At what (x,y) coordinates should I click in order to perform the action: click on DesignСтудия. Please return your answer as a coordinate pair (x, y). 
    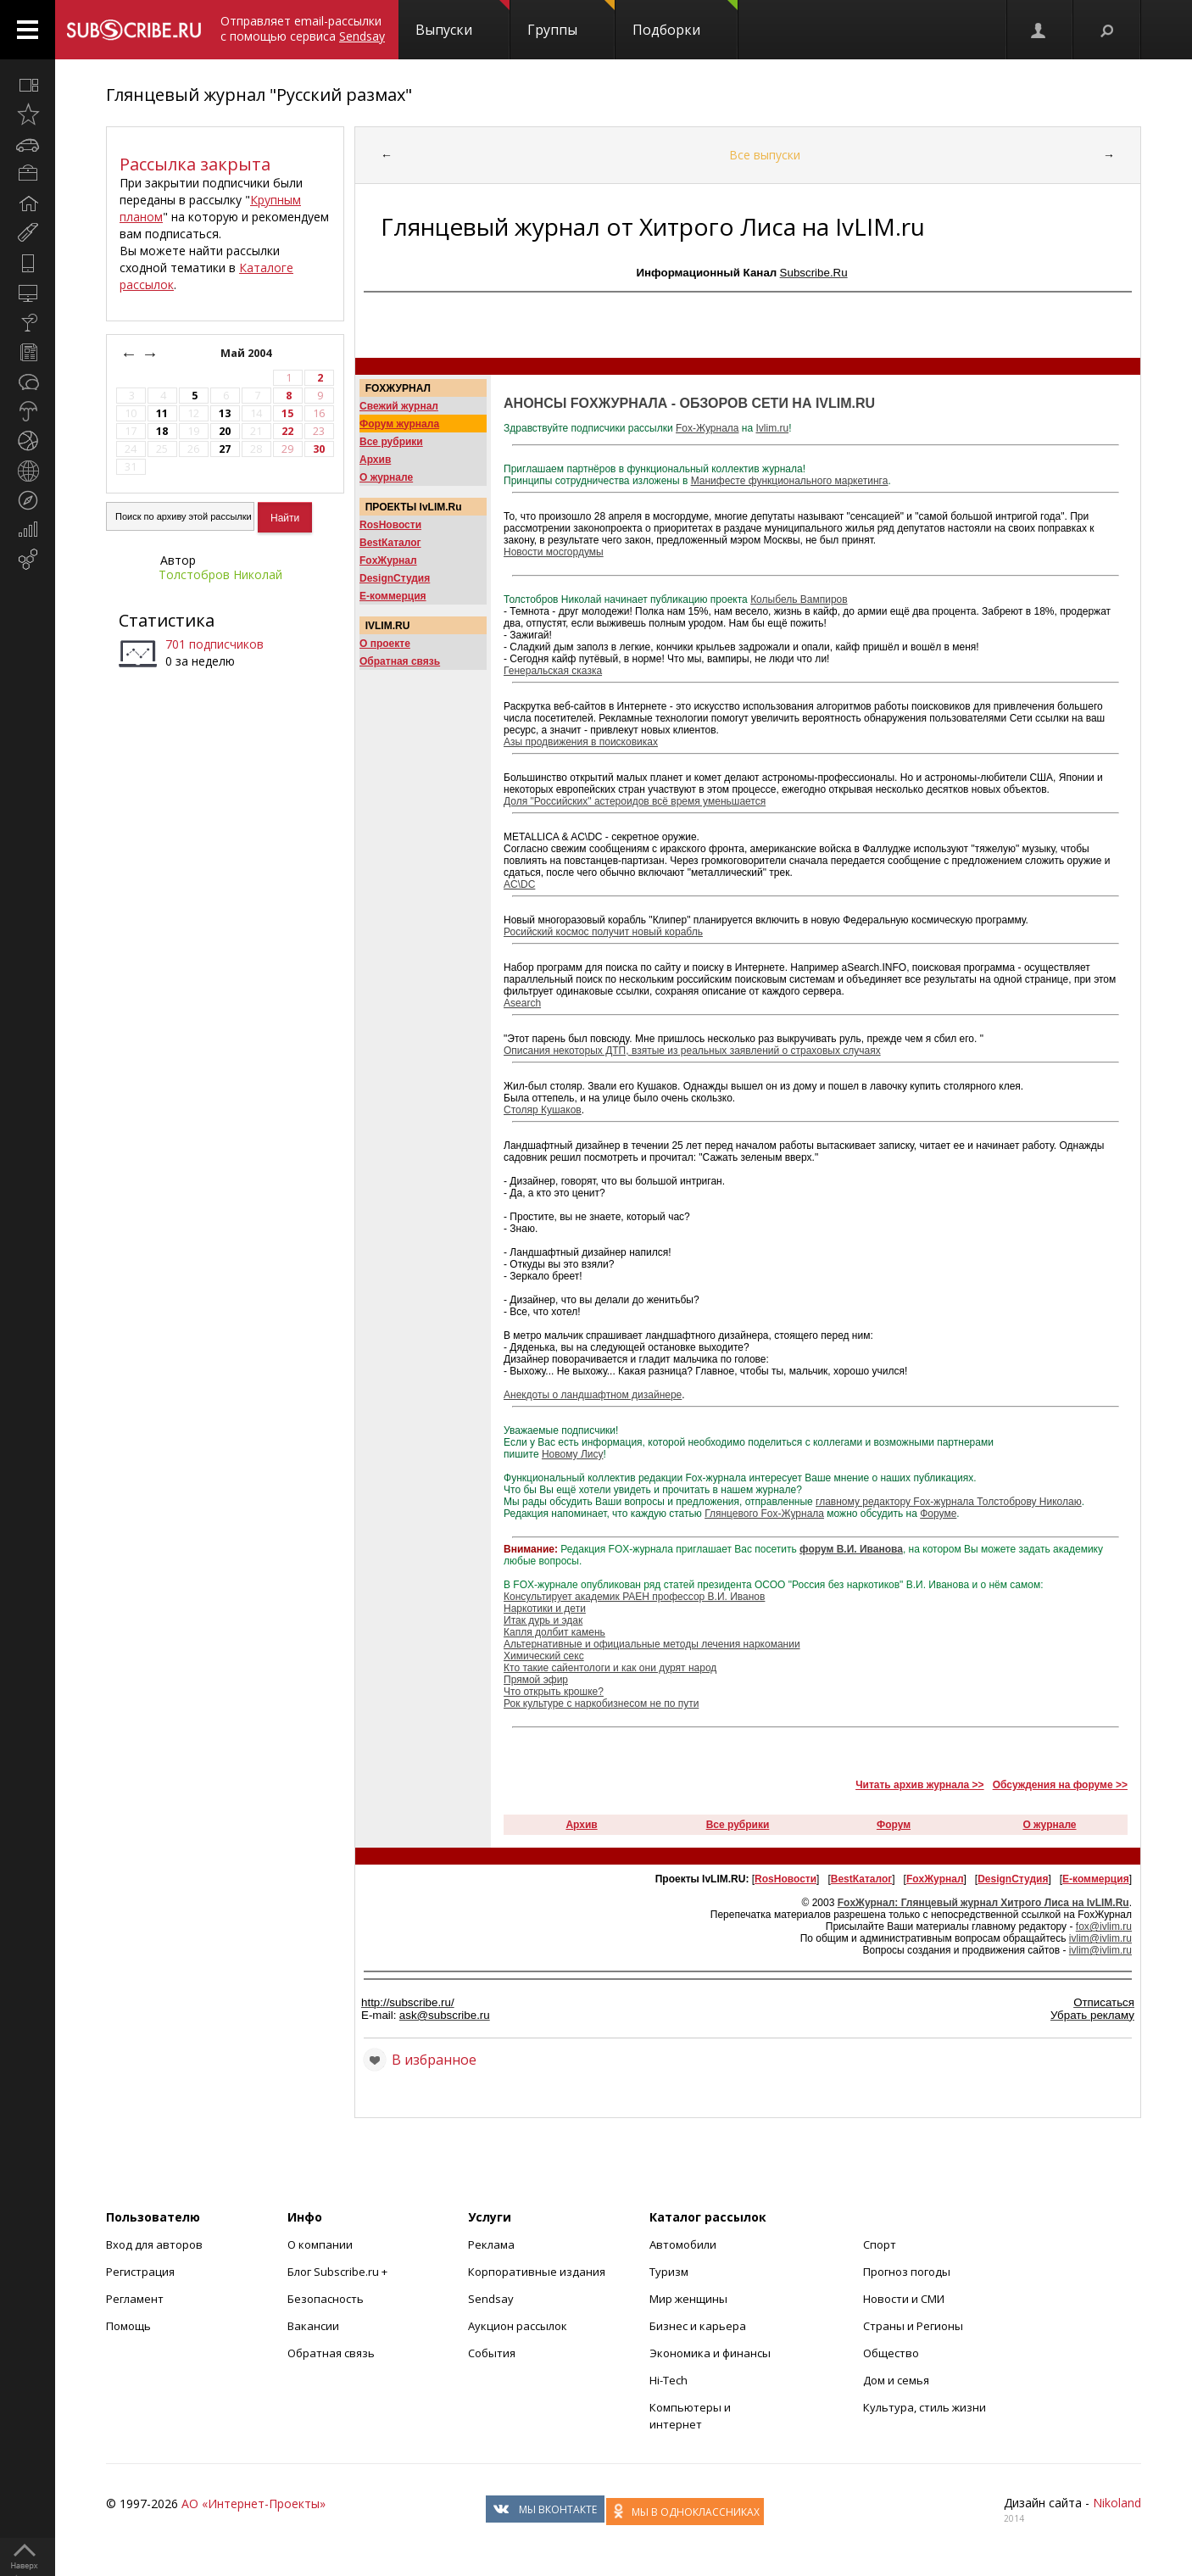
    Looking at the image, I should click on (394, 578).